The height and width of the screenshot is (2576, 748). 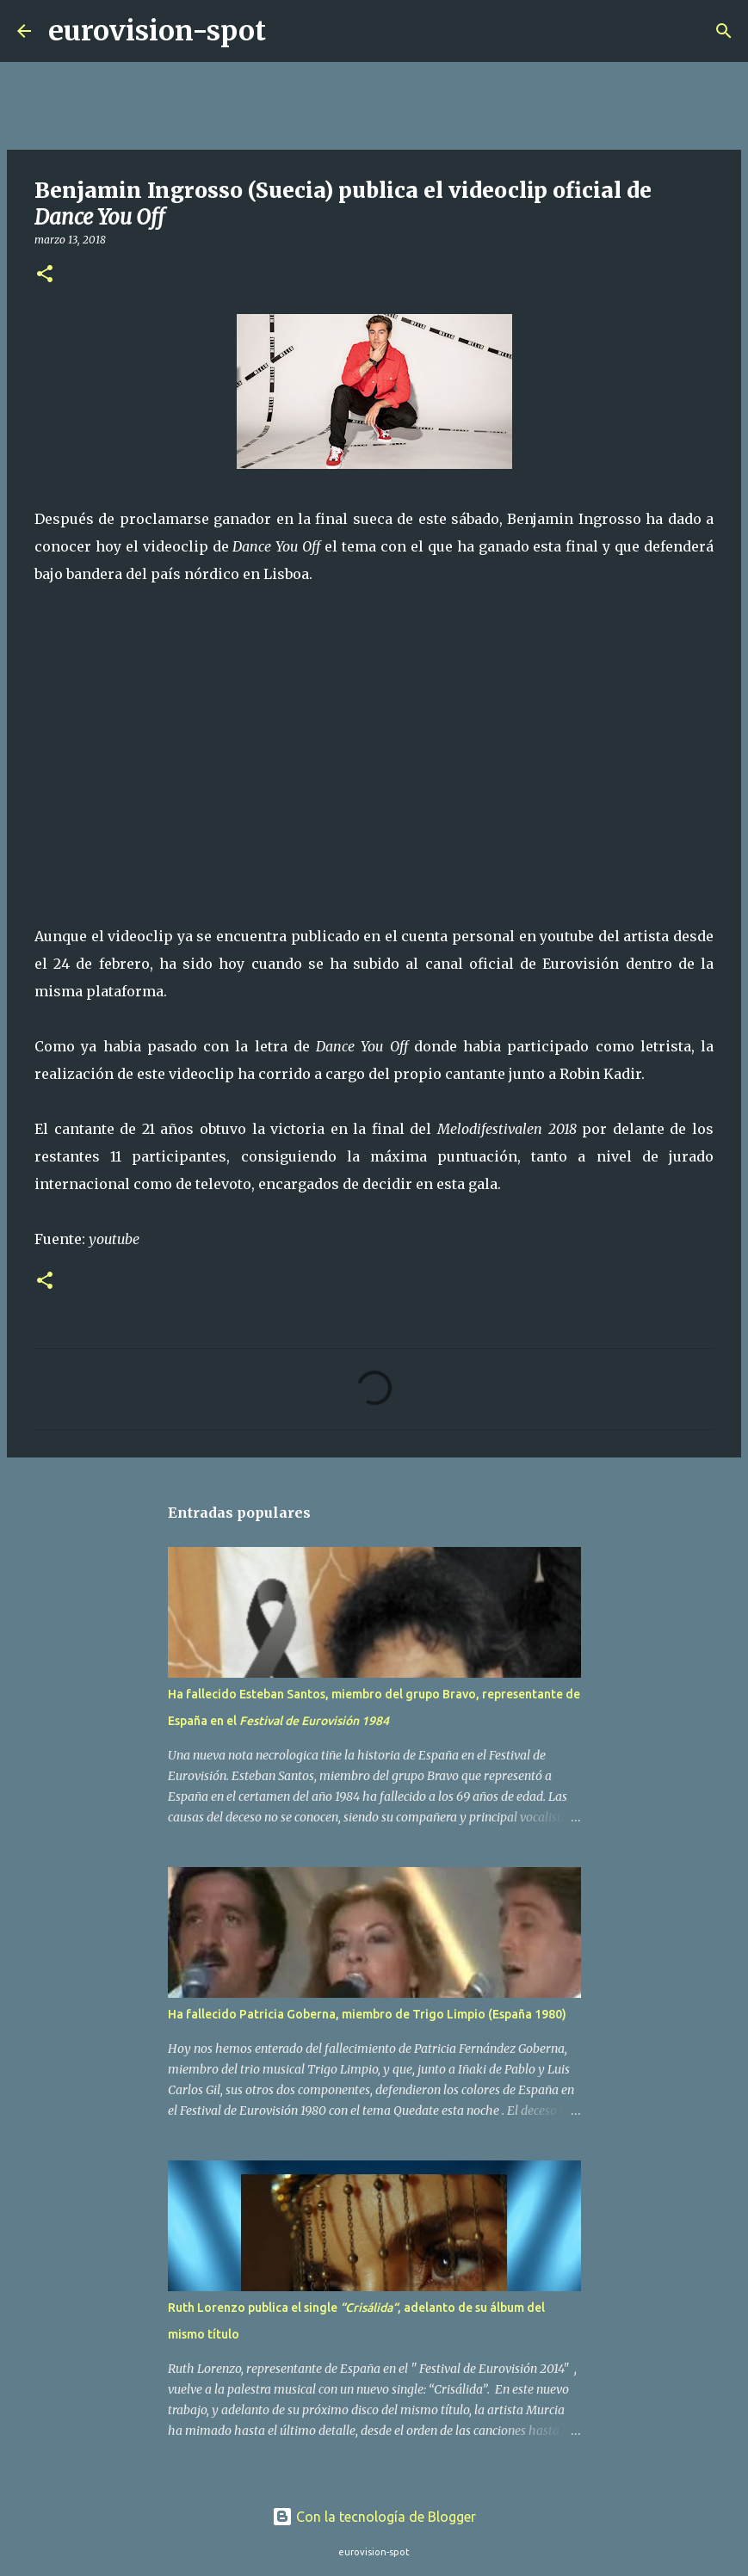 I want to click on [Buscar], so click(x=290, y=31).